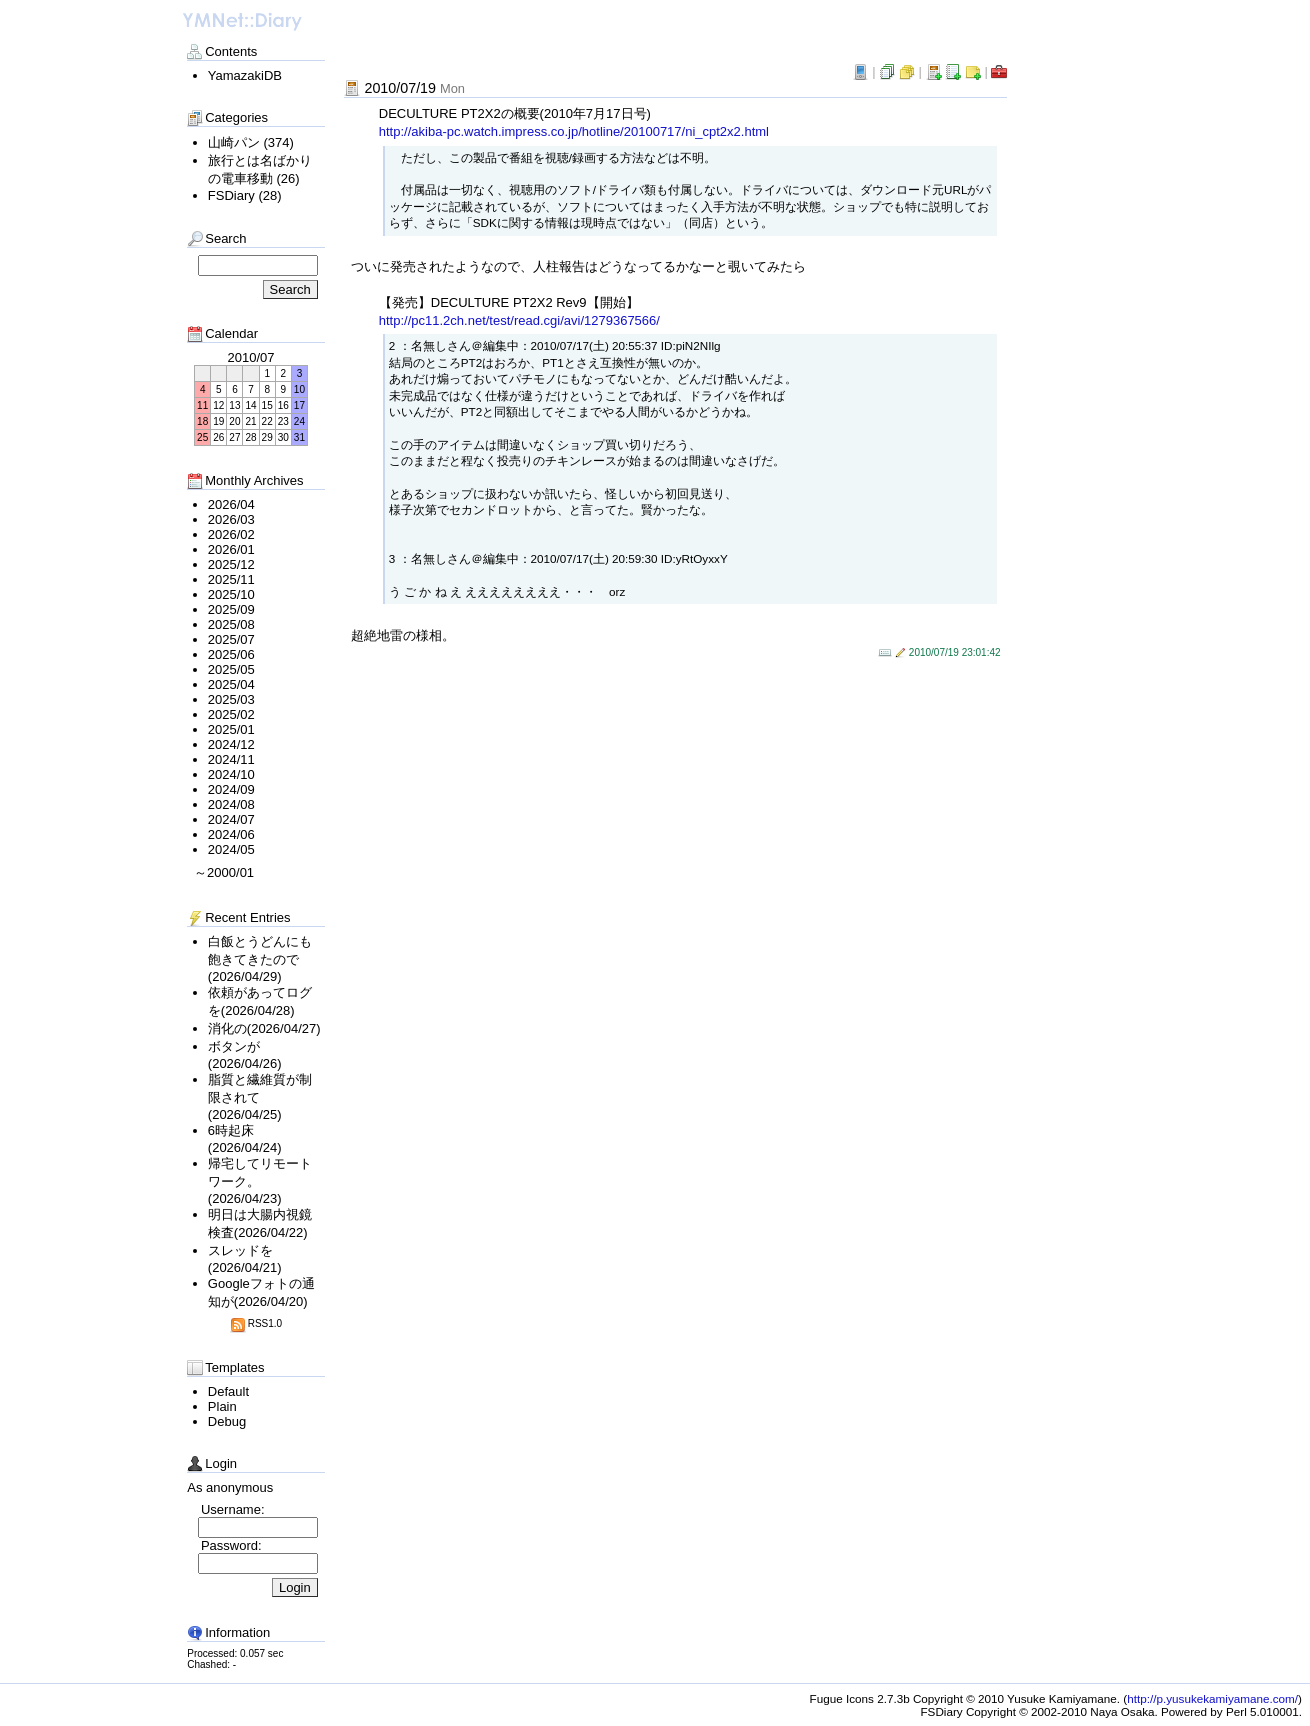  What do you see at coordinates (231, 579) in the screenshot?
I see `2025/11` at bounding box center [231, 579].